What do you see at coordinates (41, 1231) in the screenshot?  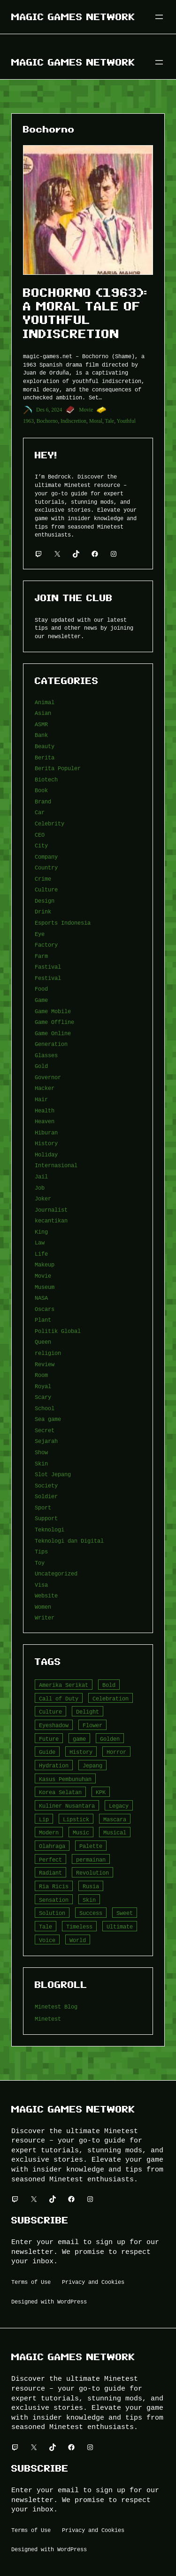 I see `King` at bounding box center [41, 1231].